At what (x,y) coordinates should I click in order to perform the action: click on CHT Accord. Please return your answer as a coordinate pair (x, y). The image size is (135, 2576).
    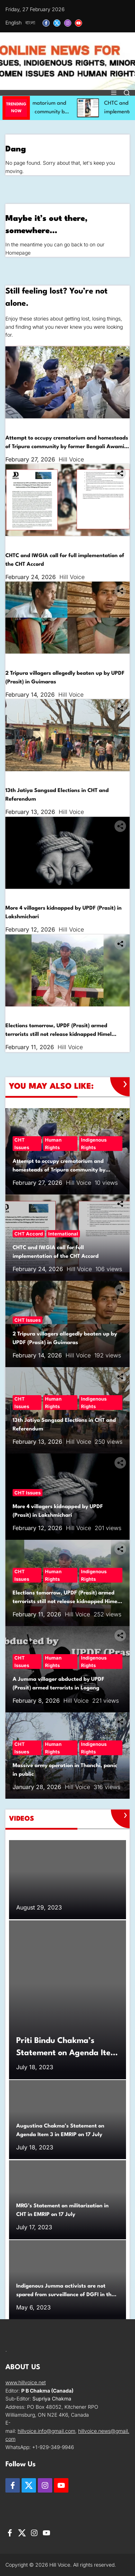
    Looking at the image, I should click on (21, 543).